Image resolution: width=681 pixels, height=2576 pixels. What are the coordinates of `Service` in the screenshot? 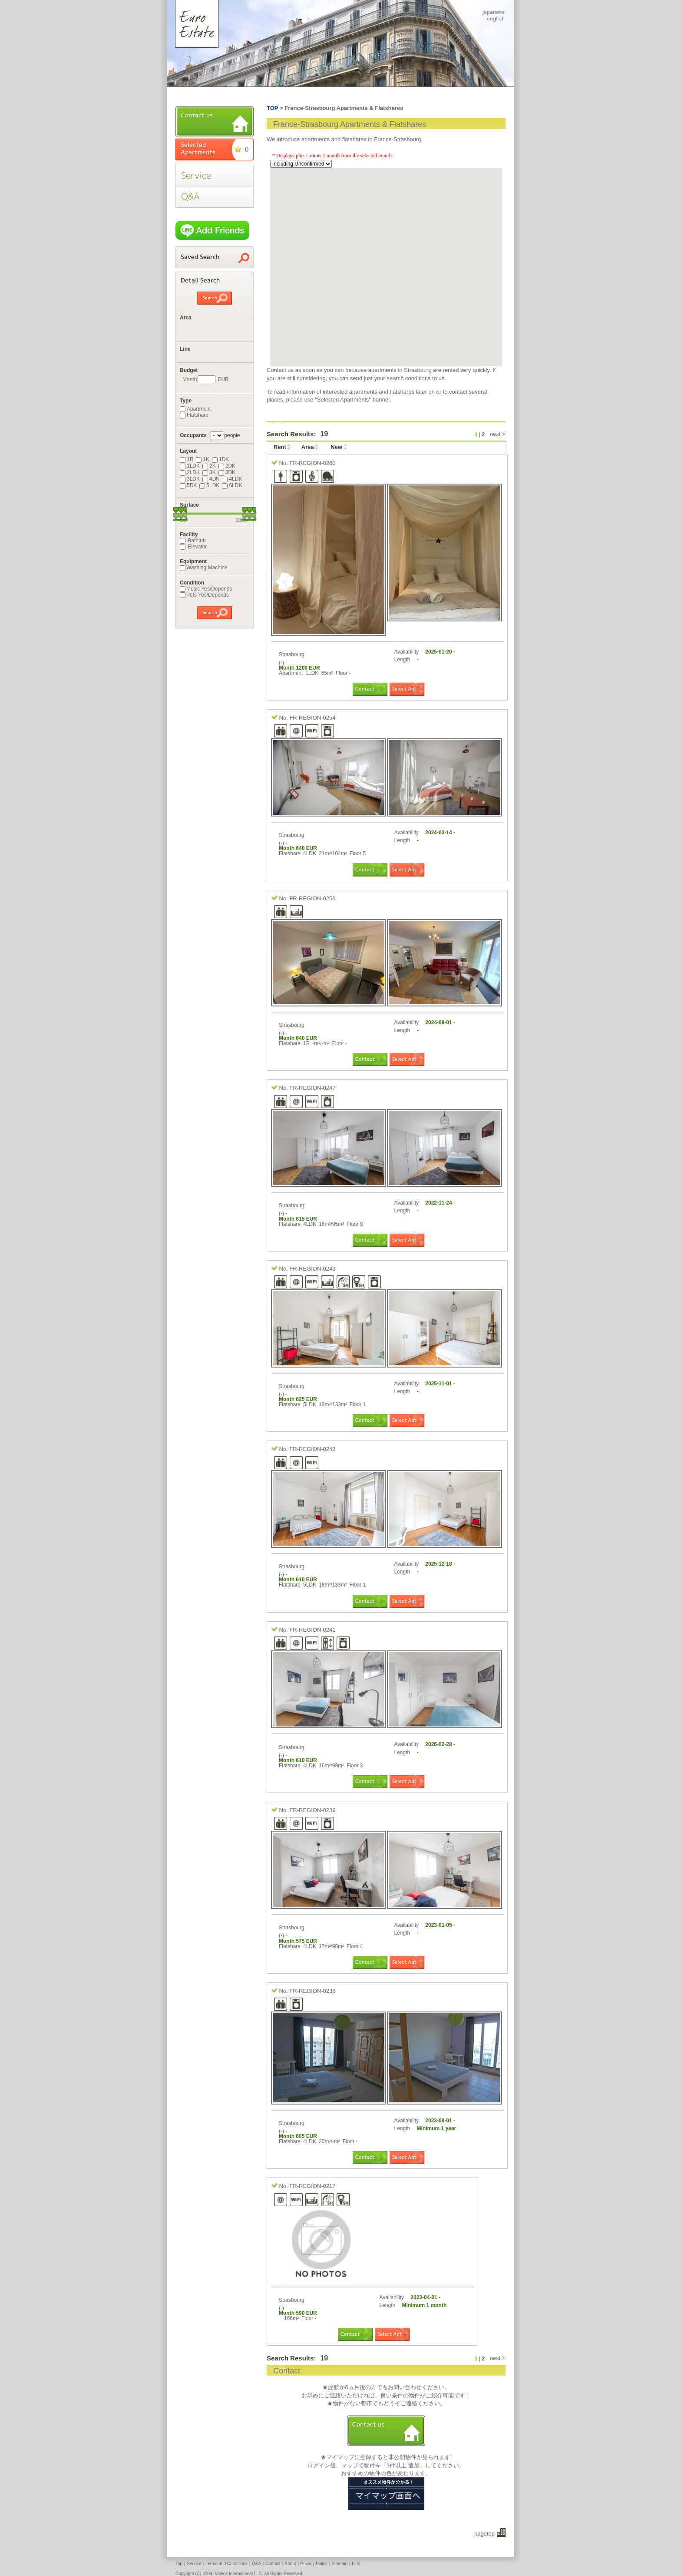 It's located at (194, 2563).